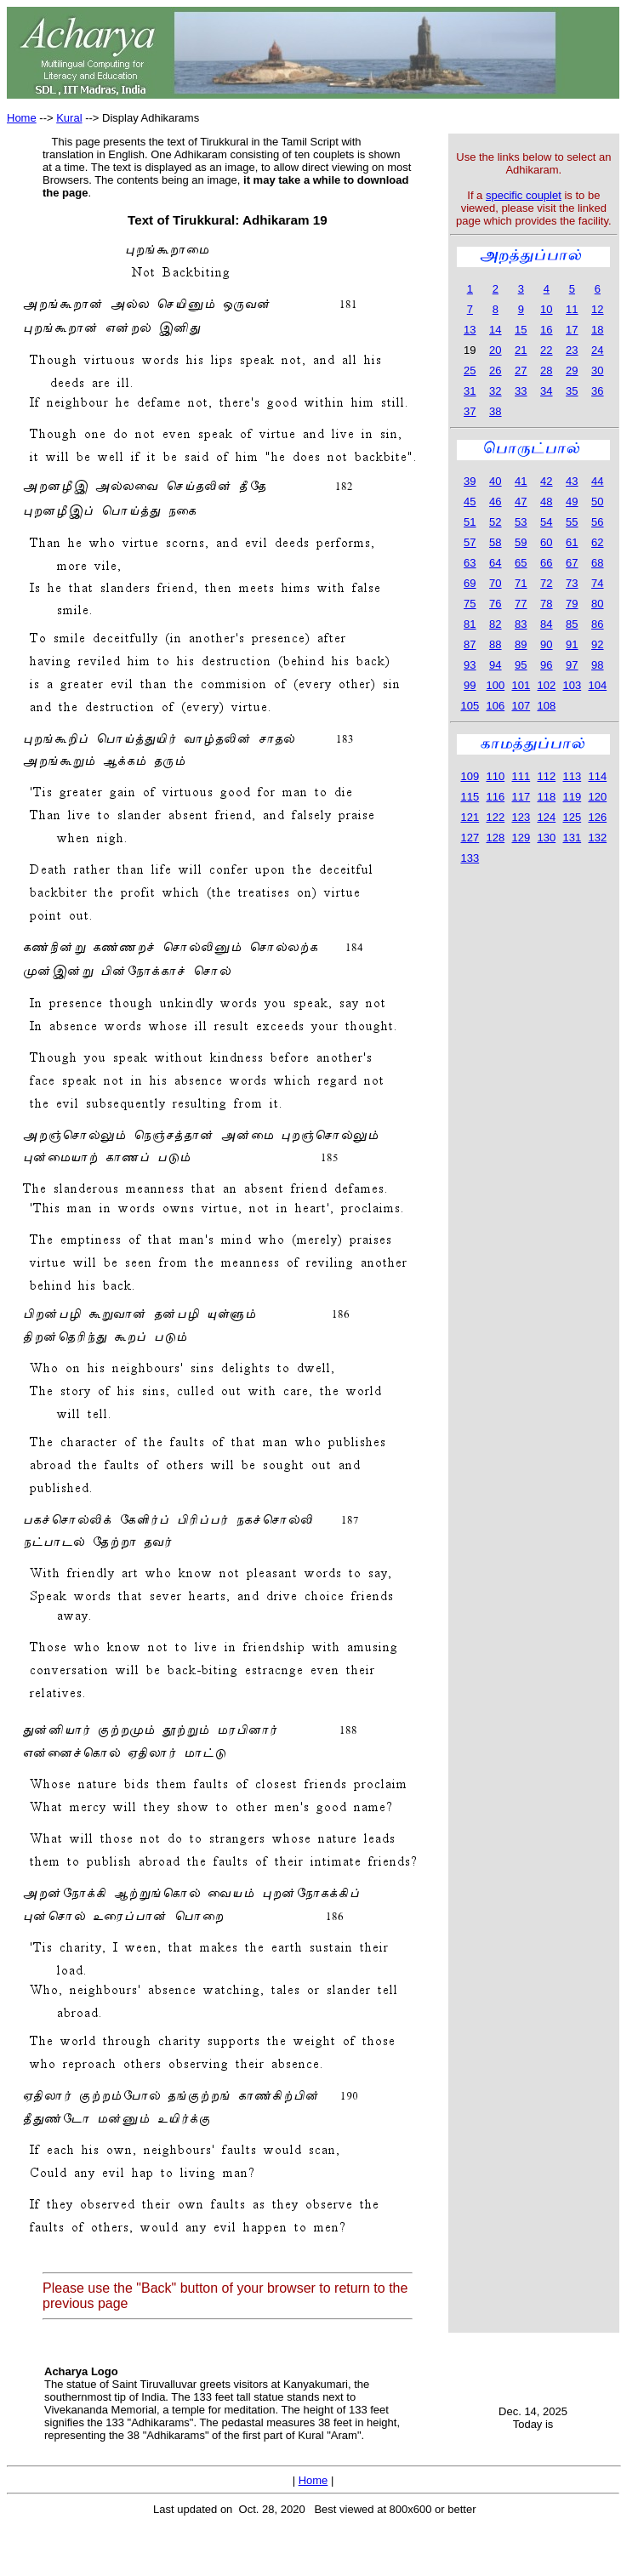 The width and height of the screenshot is (621, 2576). Describe the element at coordinates (597, 664) in the screenshot. I see `98` at that location.